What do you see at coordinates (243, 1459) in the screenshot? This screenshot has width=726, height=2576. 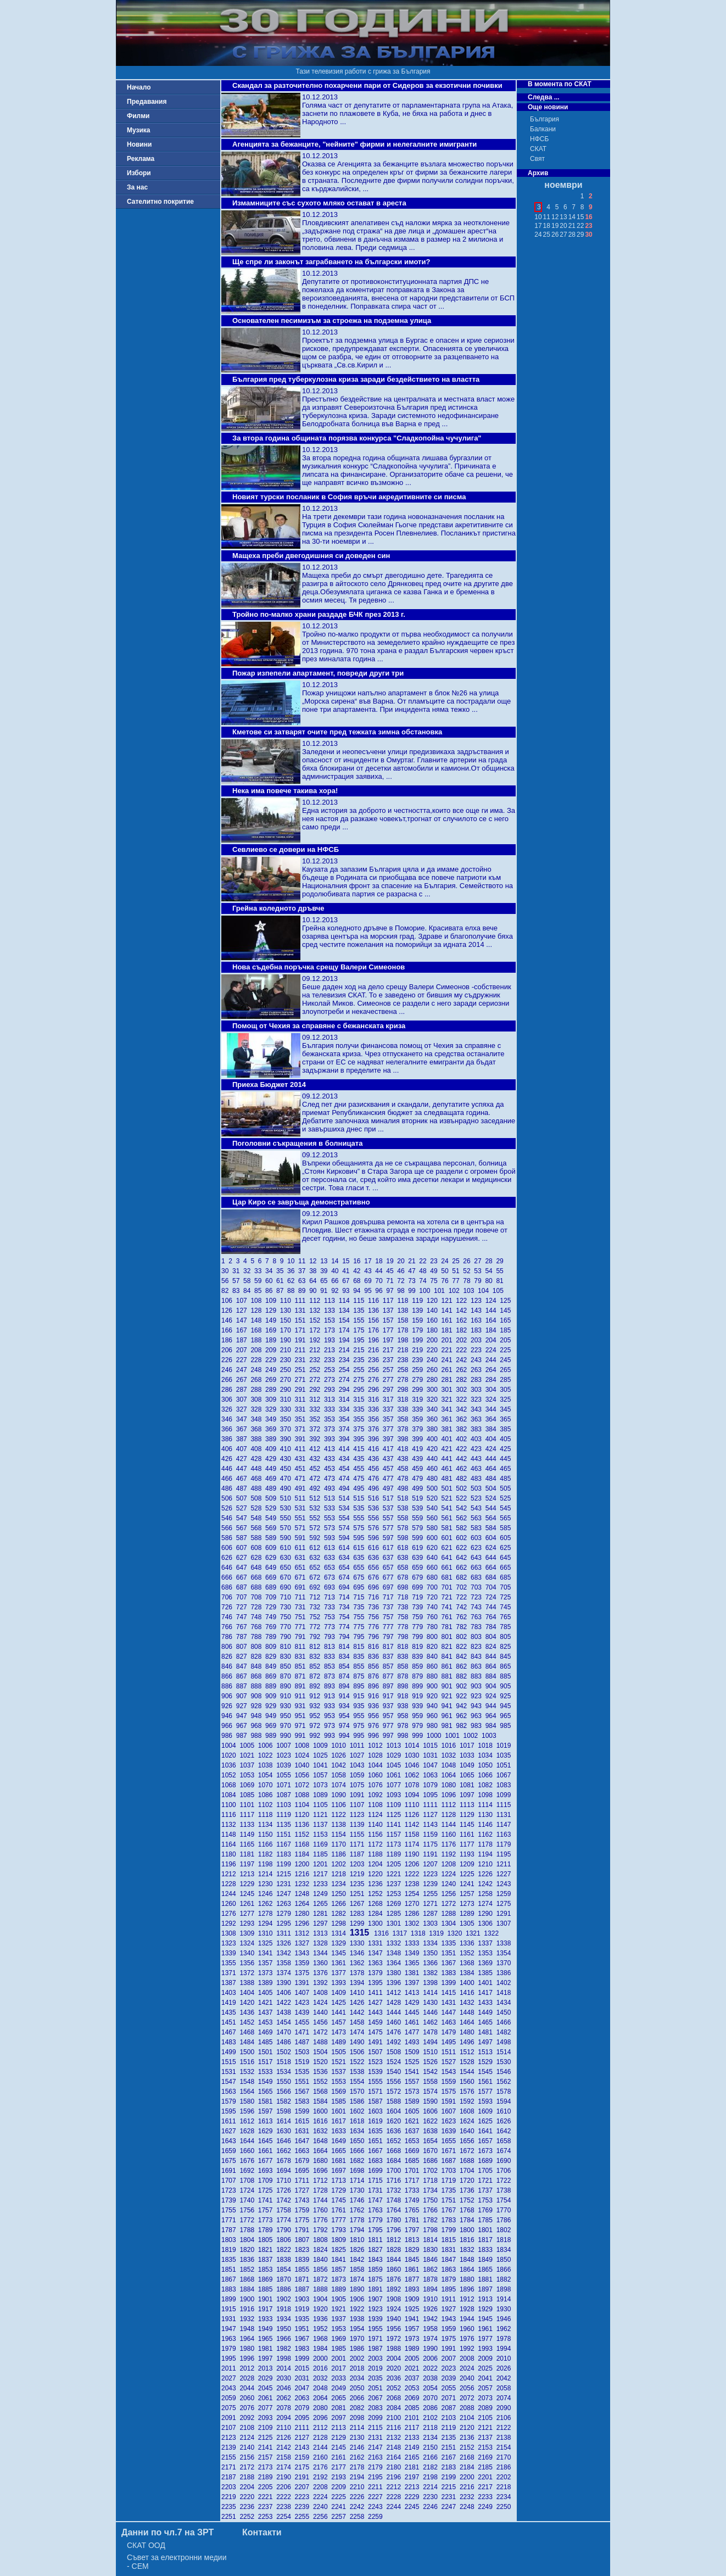 I see `427` at bounding box center [243, 1459].